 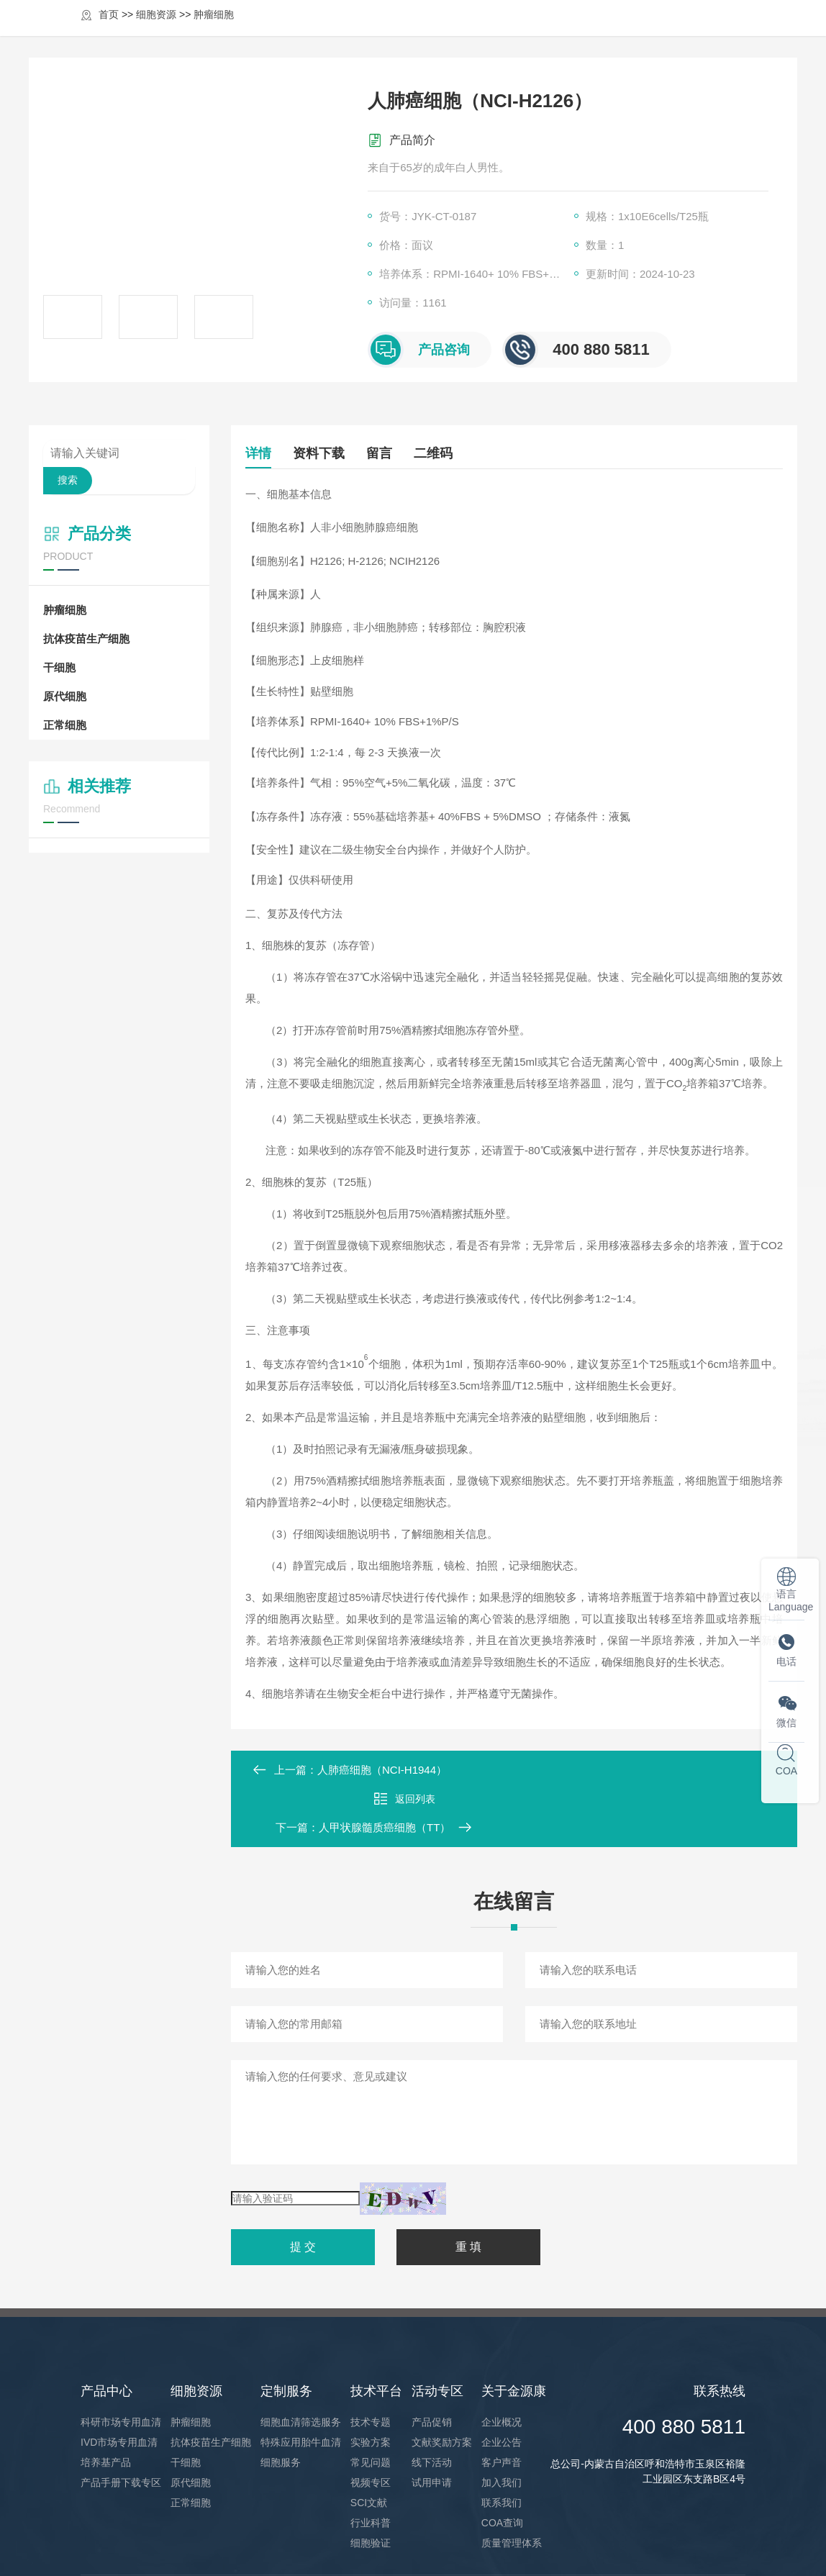 What do you see at coordinates (370, 2405) in the screenshot?
I see `常见问题` at bounding box center [370, 2405].